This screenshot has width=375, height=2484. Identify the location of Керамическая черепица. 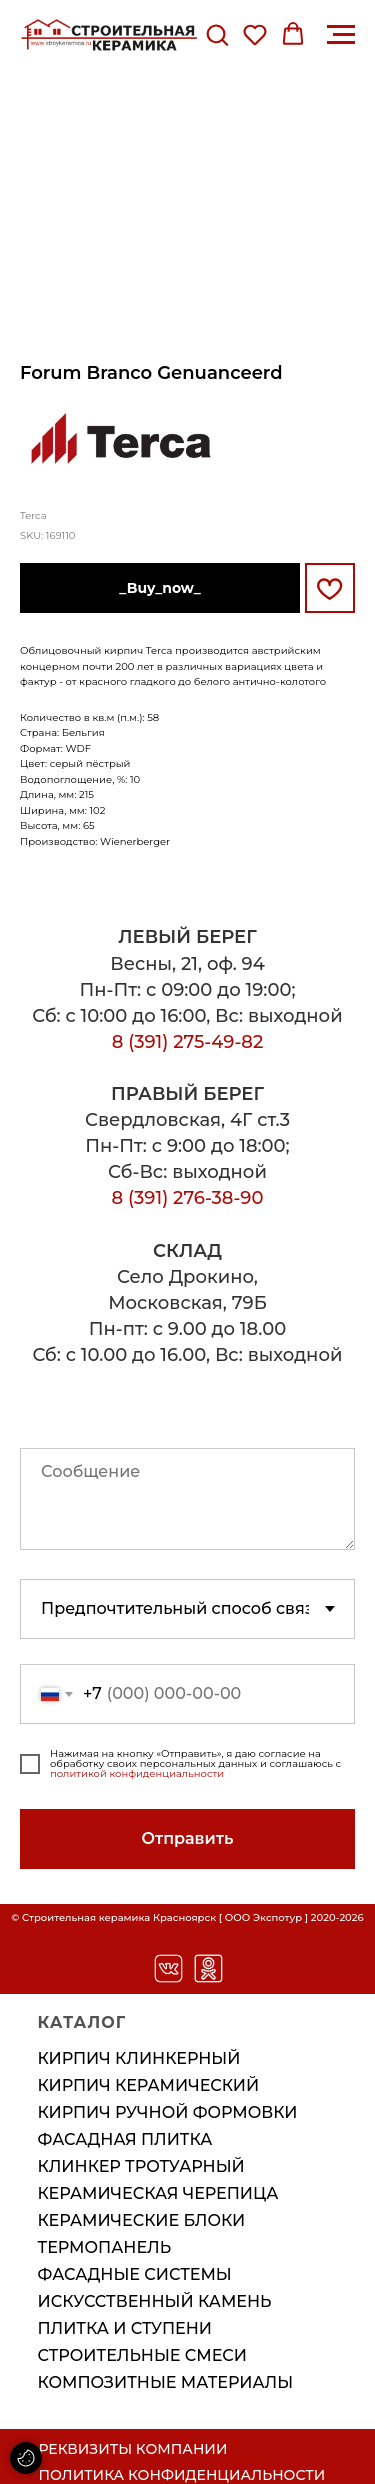
(158, 2193).